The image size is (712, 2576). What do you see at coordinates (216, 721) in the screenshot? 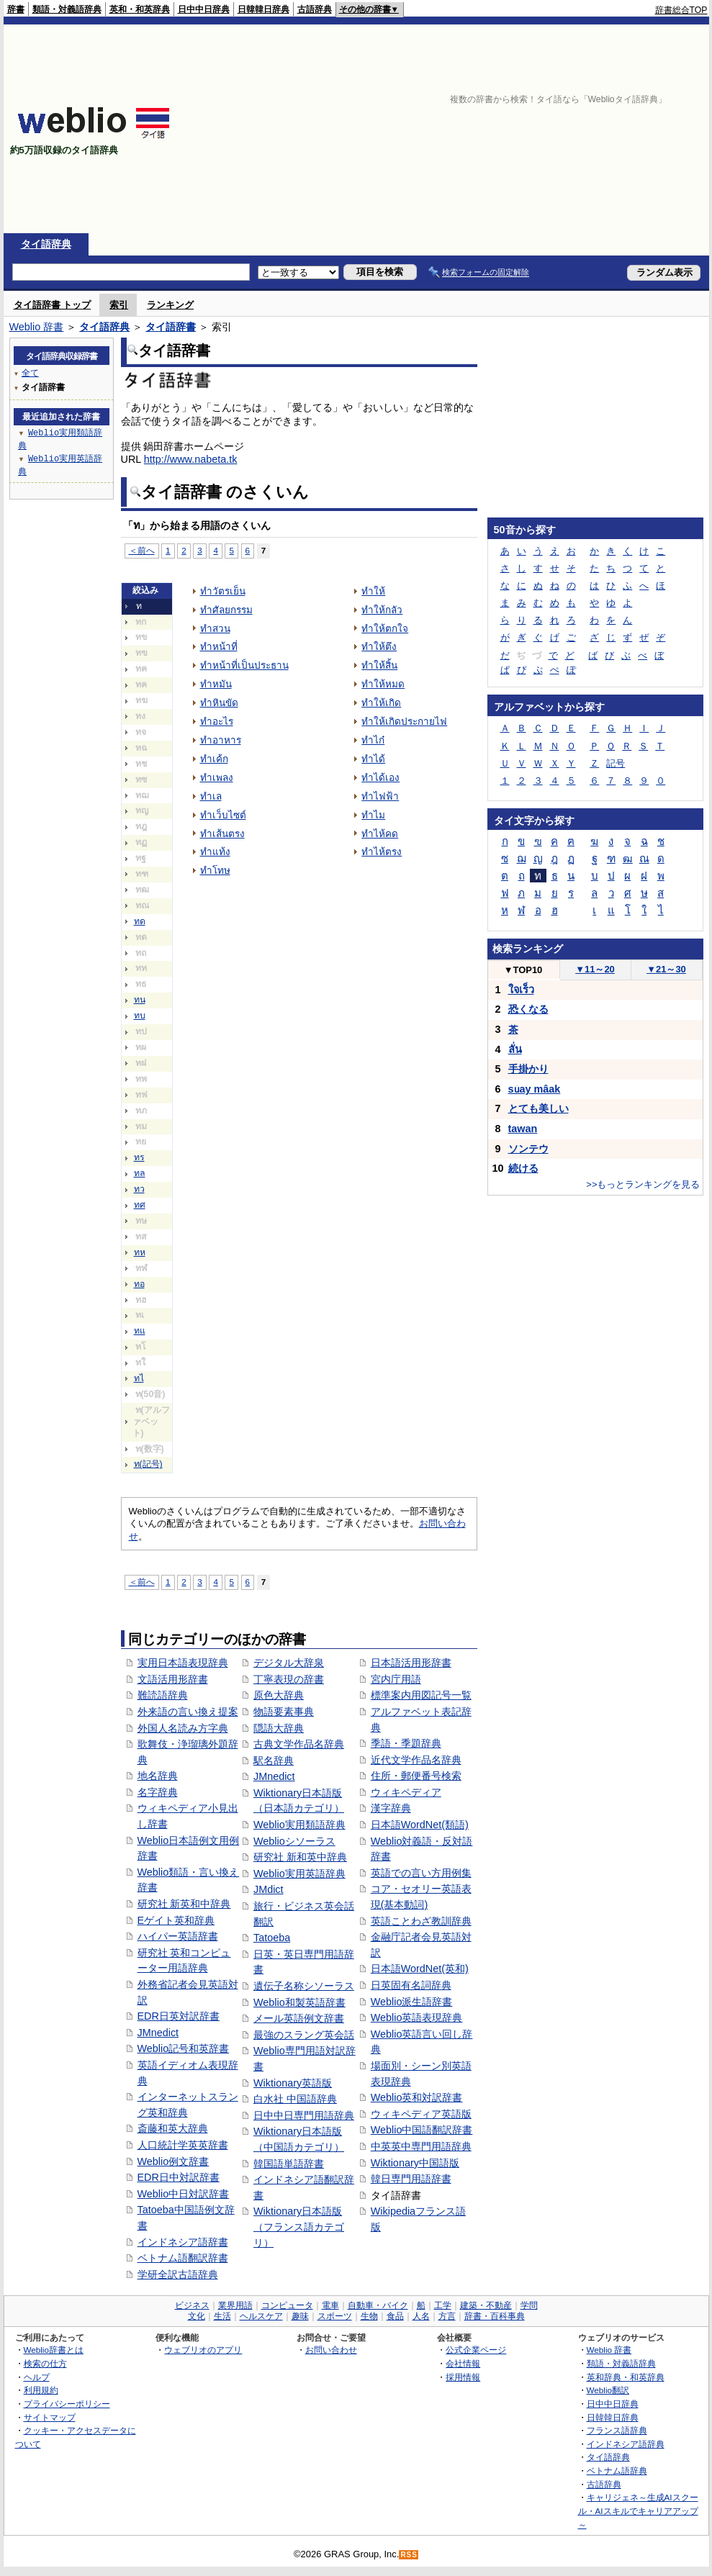
I see `ทำอะไร` at bounding box center [216, 721].